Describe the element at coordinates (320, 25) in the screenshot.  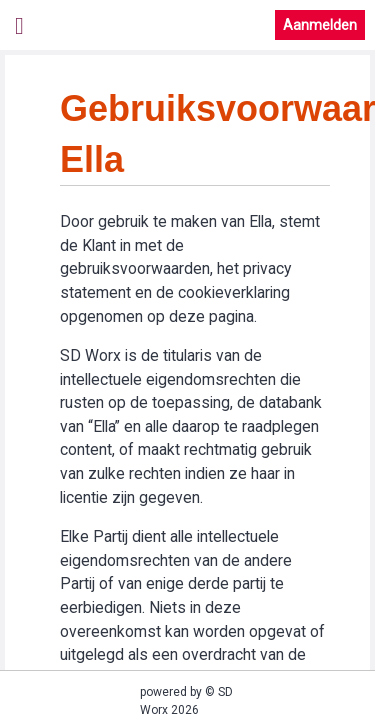
I see `Aanmelden` at that location.